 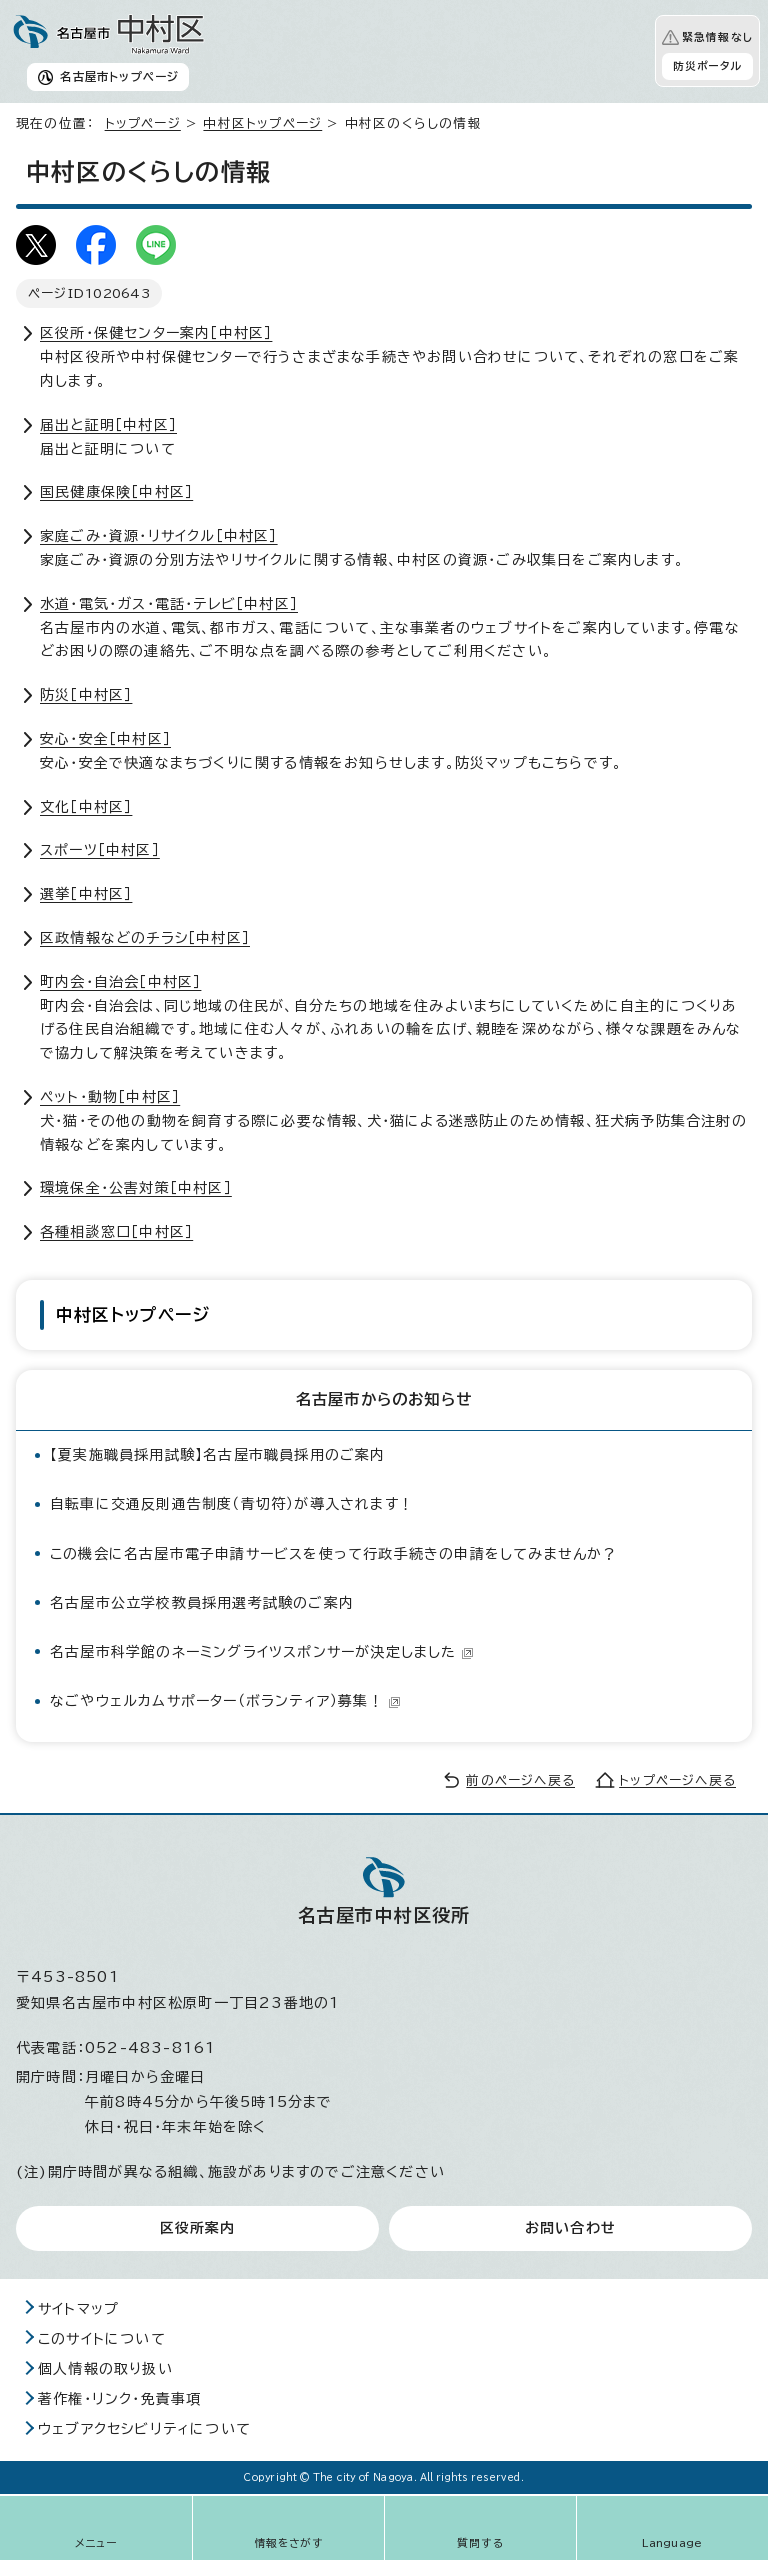 What do you see at coordinates (159, 536) in the screenshot?
I see `家庭ごみ・資源・リサイクル［中村区］` at bounding box center [159, 536].